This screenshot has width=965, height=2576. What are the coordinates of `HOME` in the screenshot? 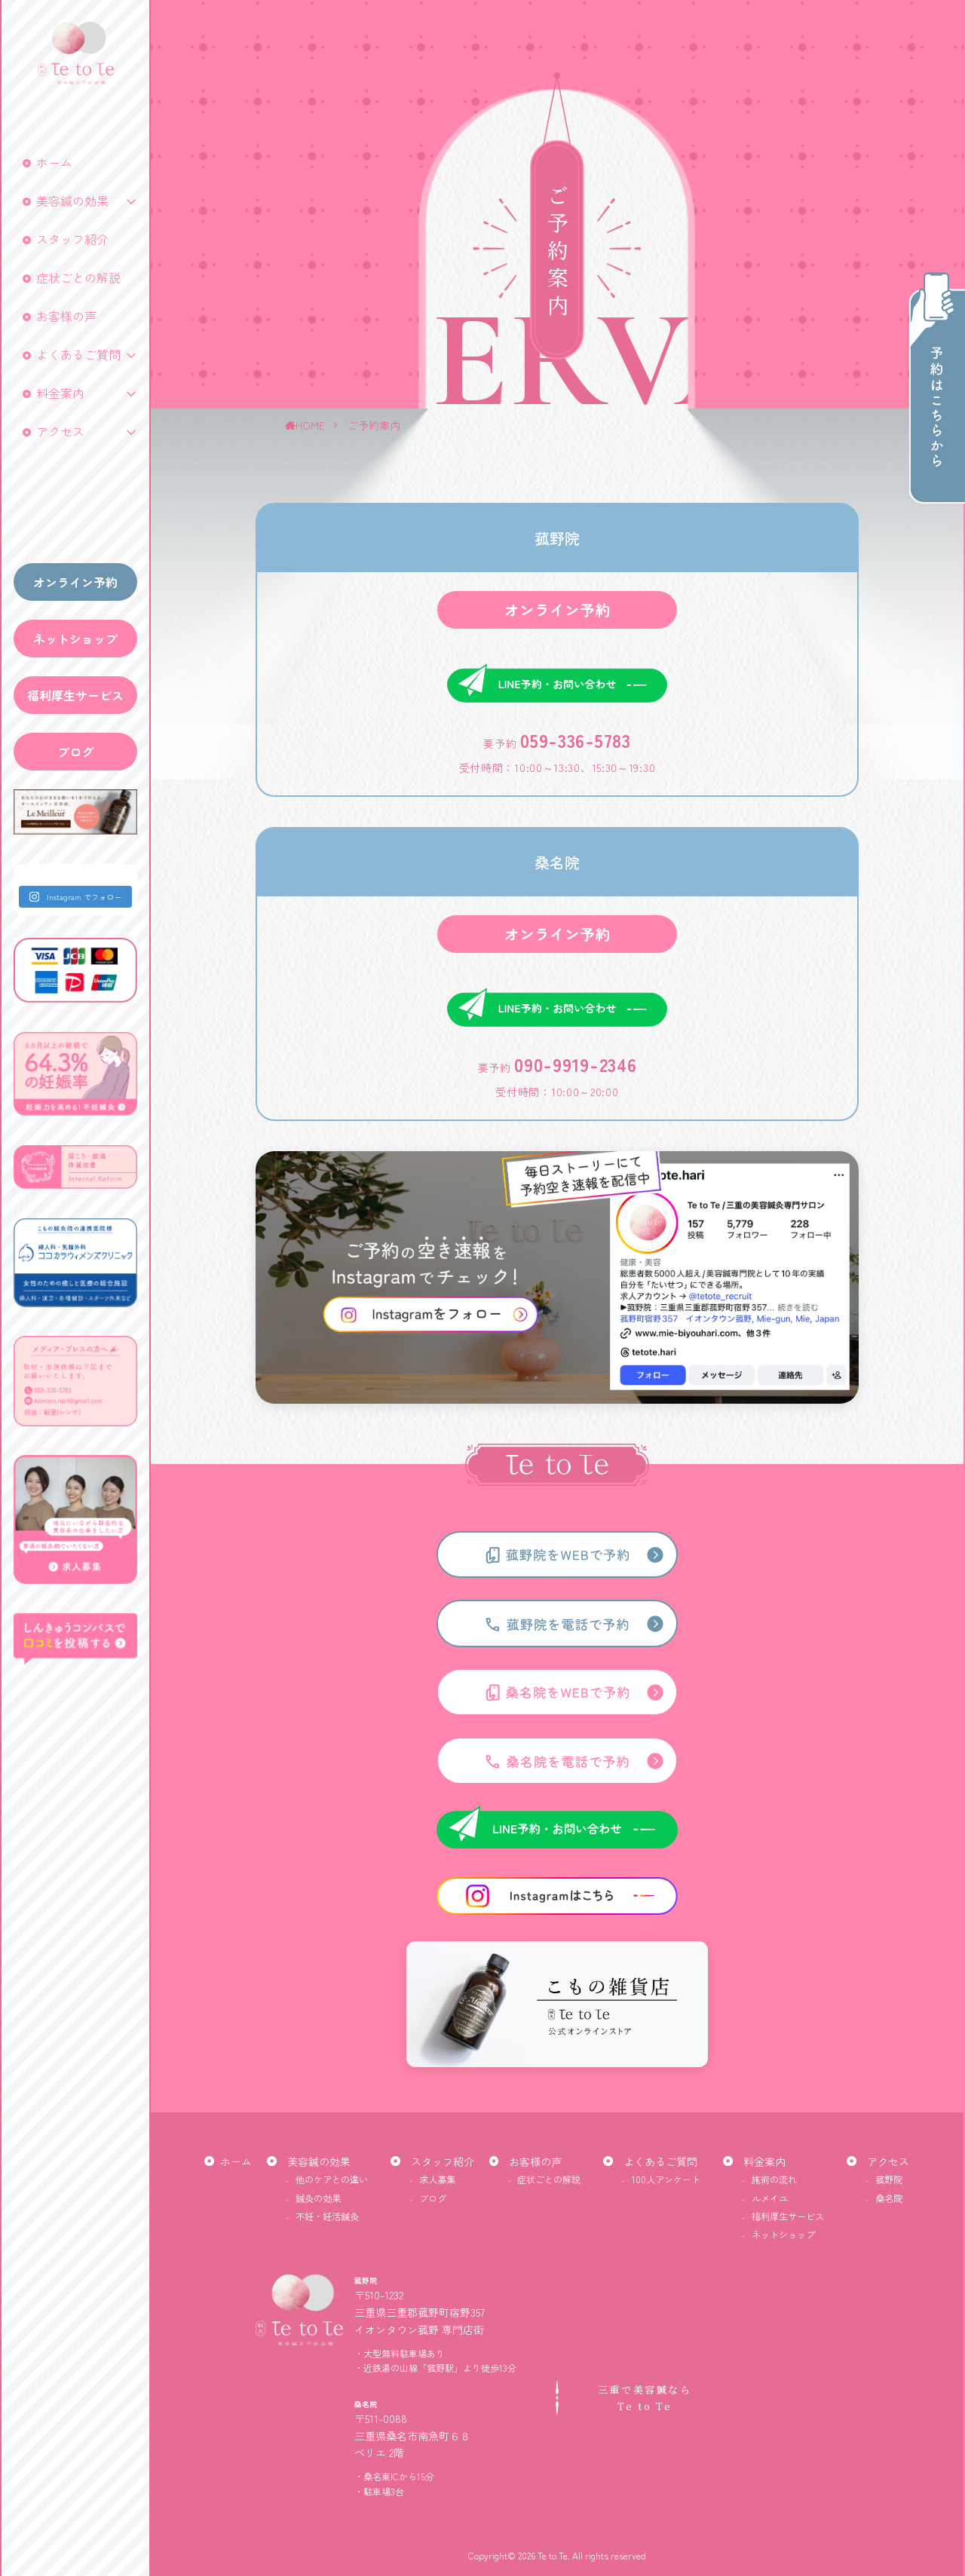 It's located at (310, 425).